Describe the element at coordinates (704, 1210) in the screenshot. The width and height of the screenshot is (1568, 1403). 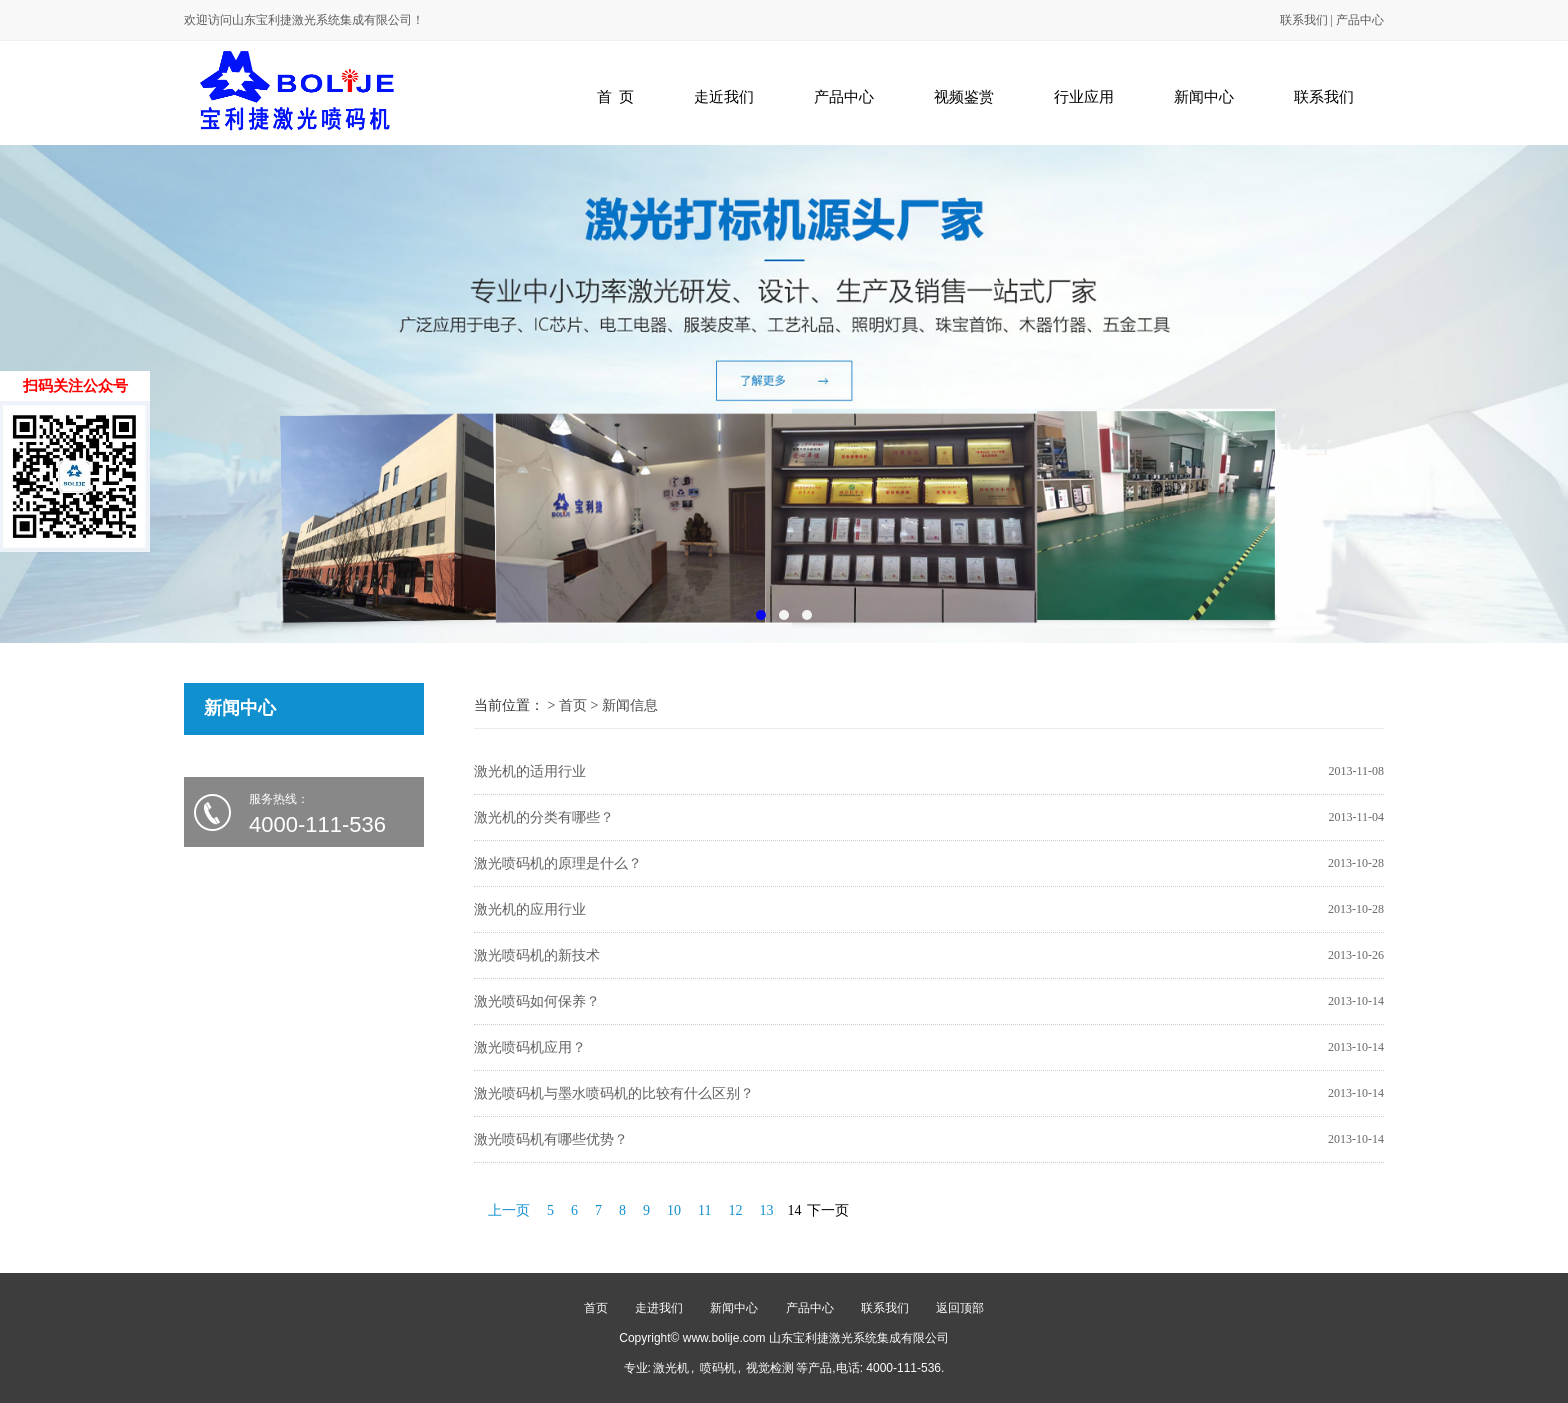
I see `11` at that location.